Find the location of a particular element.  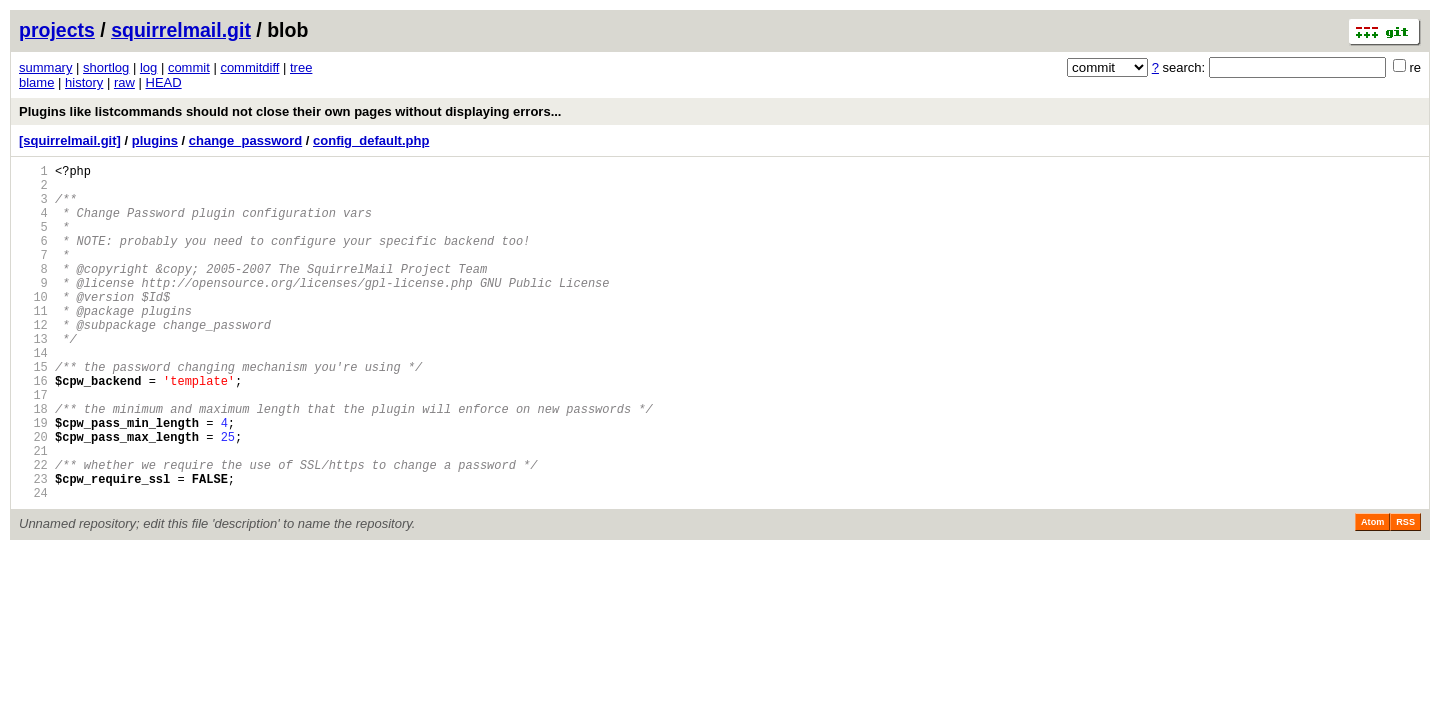

history is located at coordinates (84, 82).